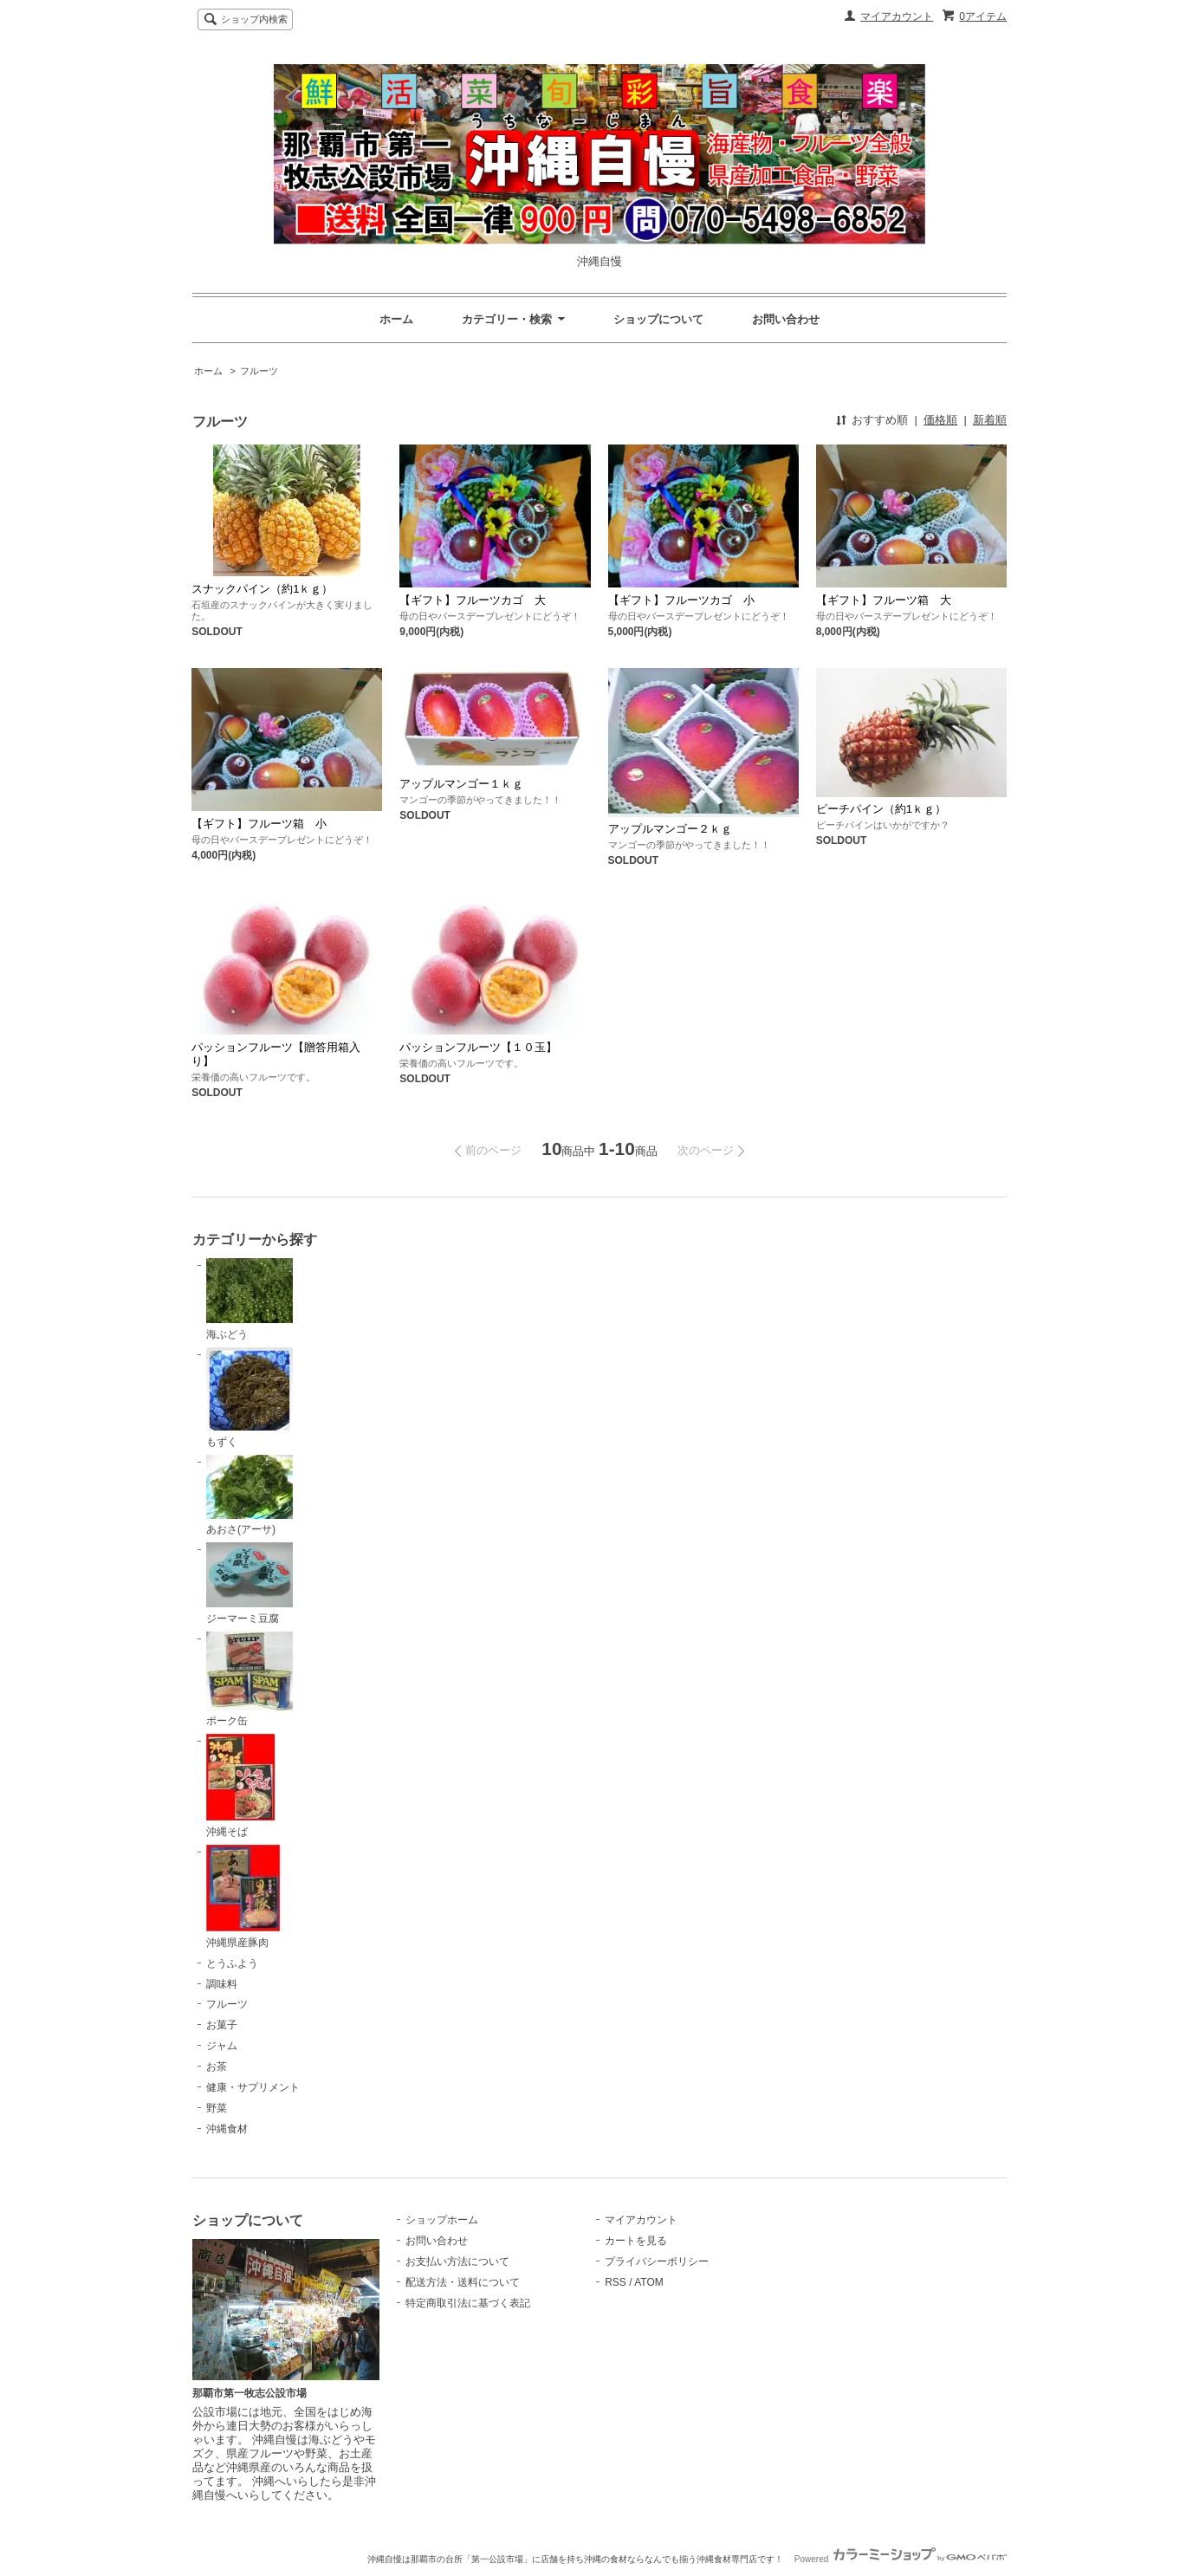 The image size is (1199, 2576). Describe the element at coordinates (253, 2087) in the screenshot. I see `健康・サプリメント` at that location.